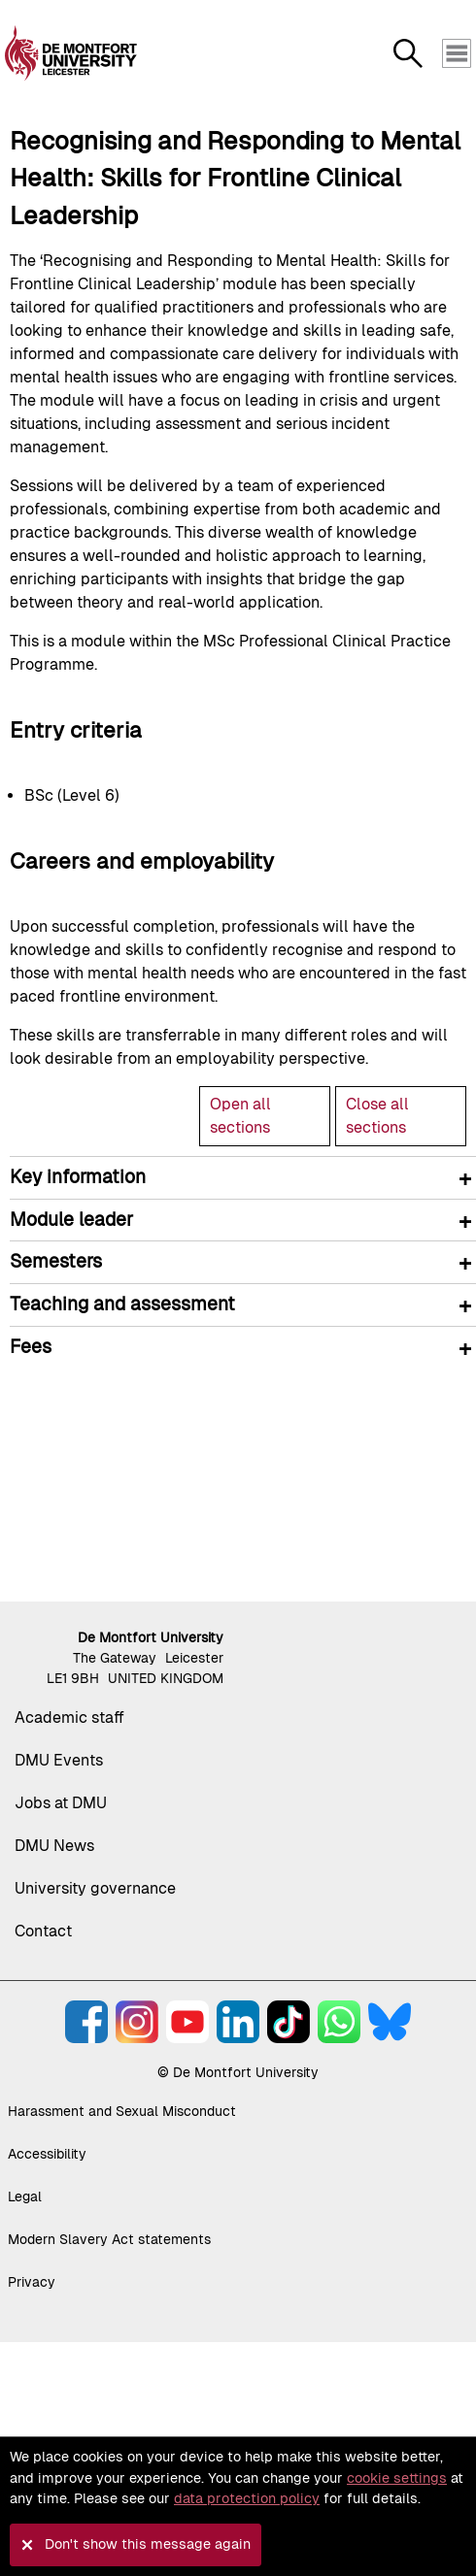 The image size is (476, 2576). What do you see at coordinates (59, 1760) in the screenshot?
I see `DMU Events` at bounding box center [59, 1760].